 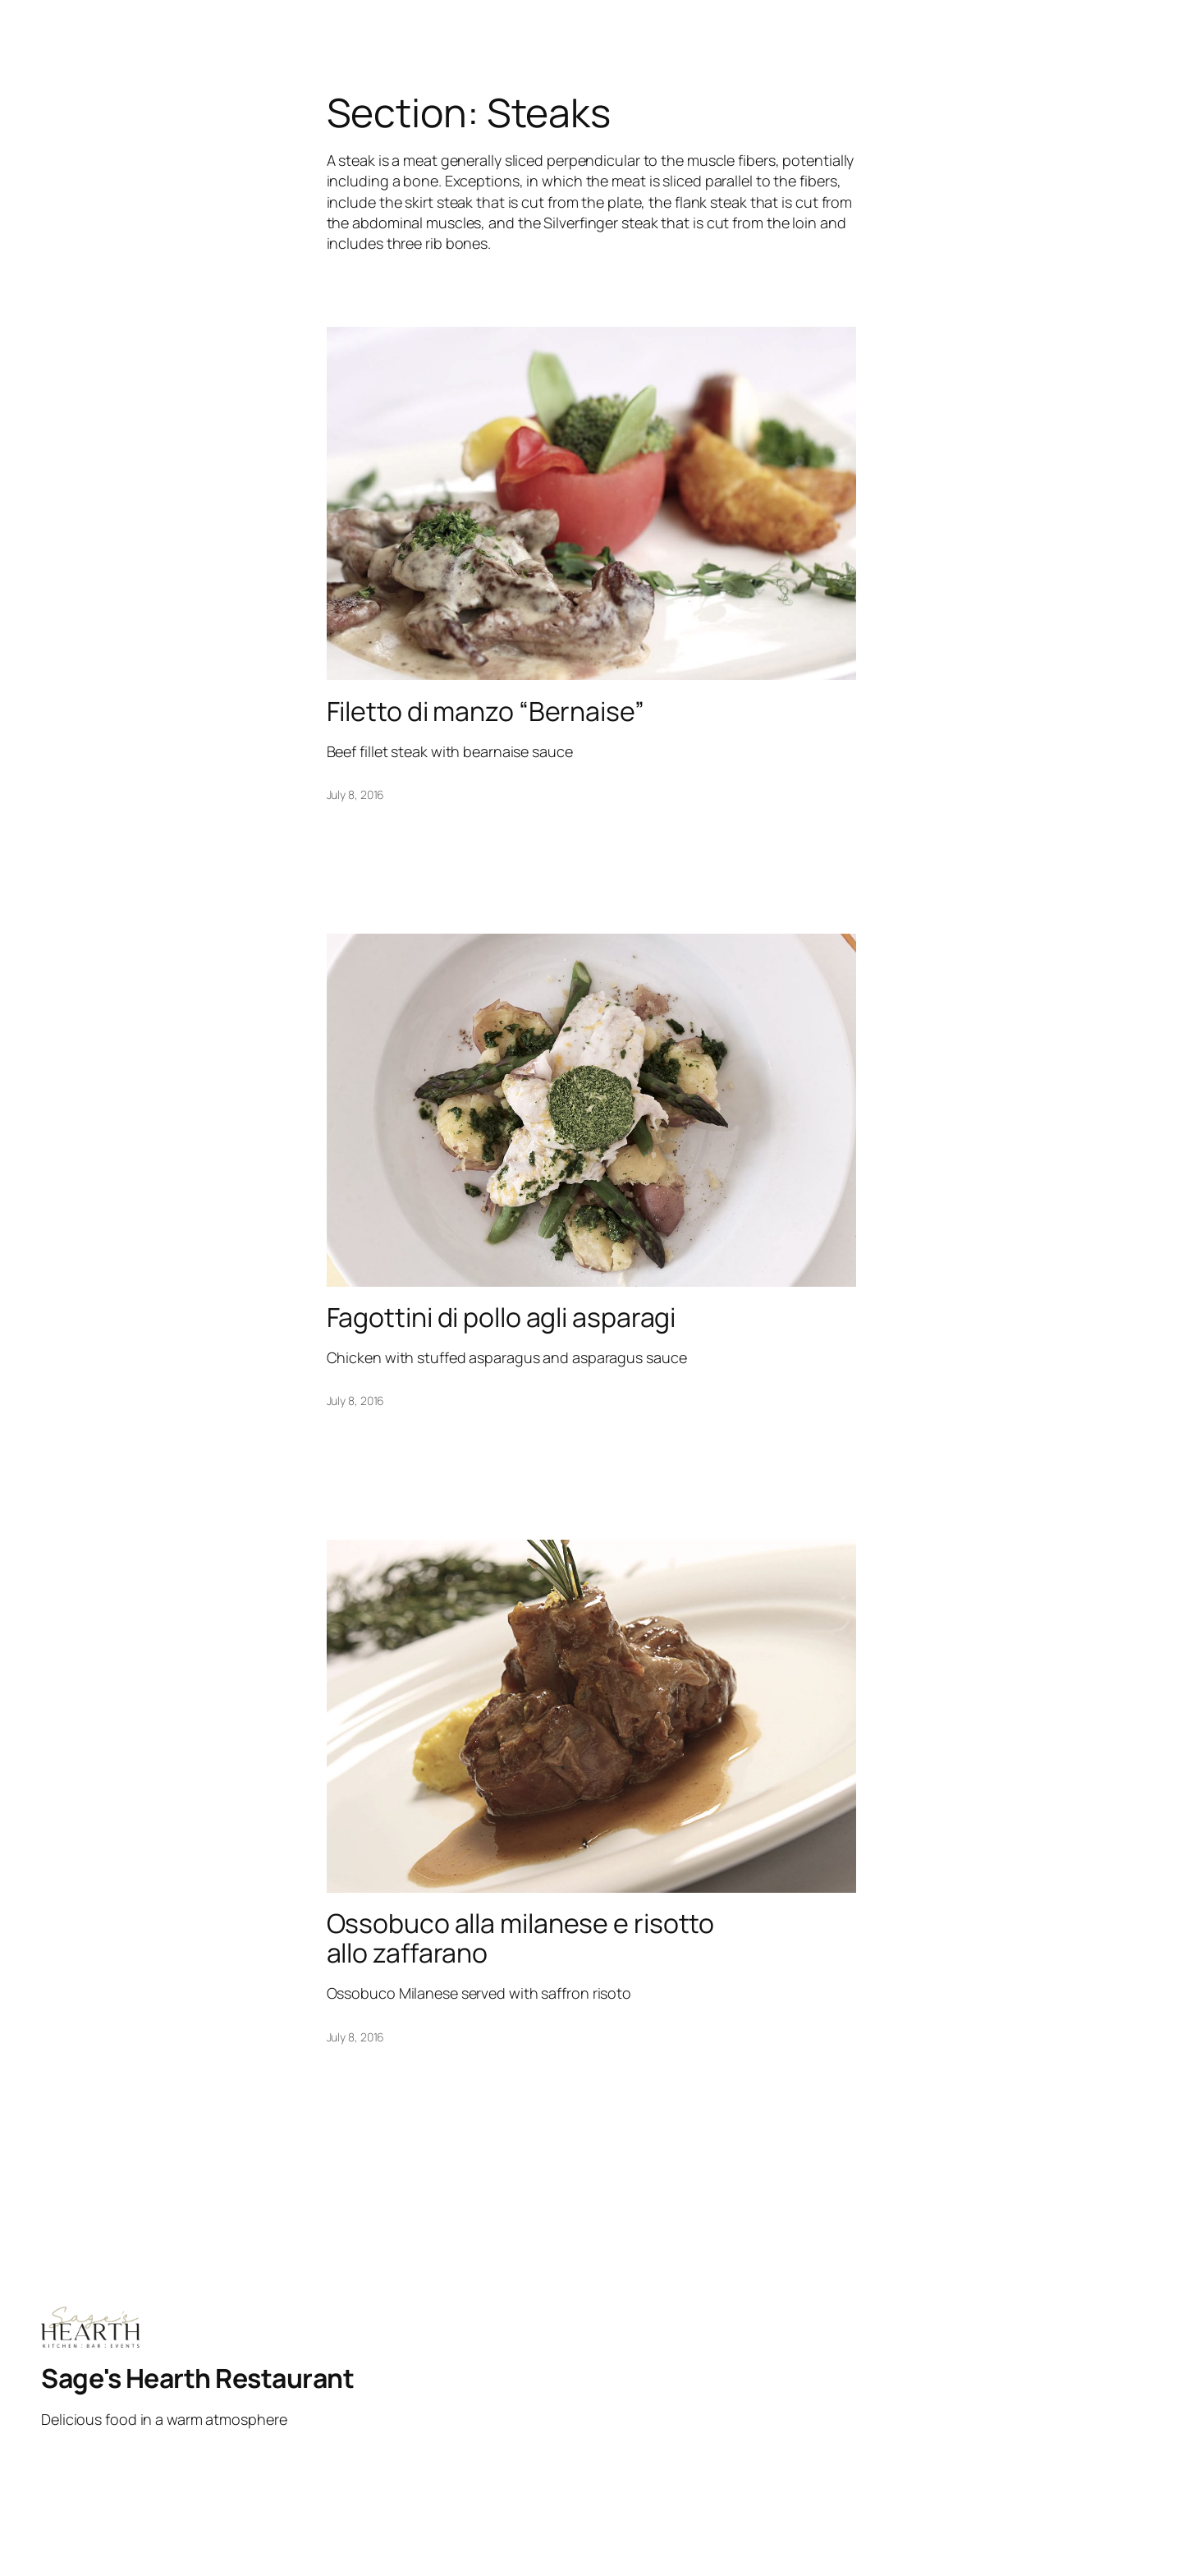 What do you see at coordinates (485, 711) in the screenshot?
I see `Filetto di manzo “Bernaise”` at bounding box center [485, 711].